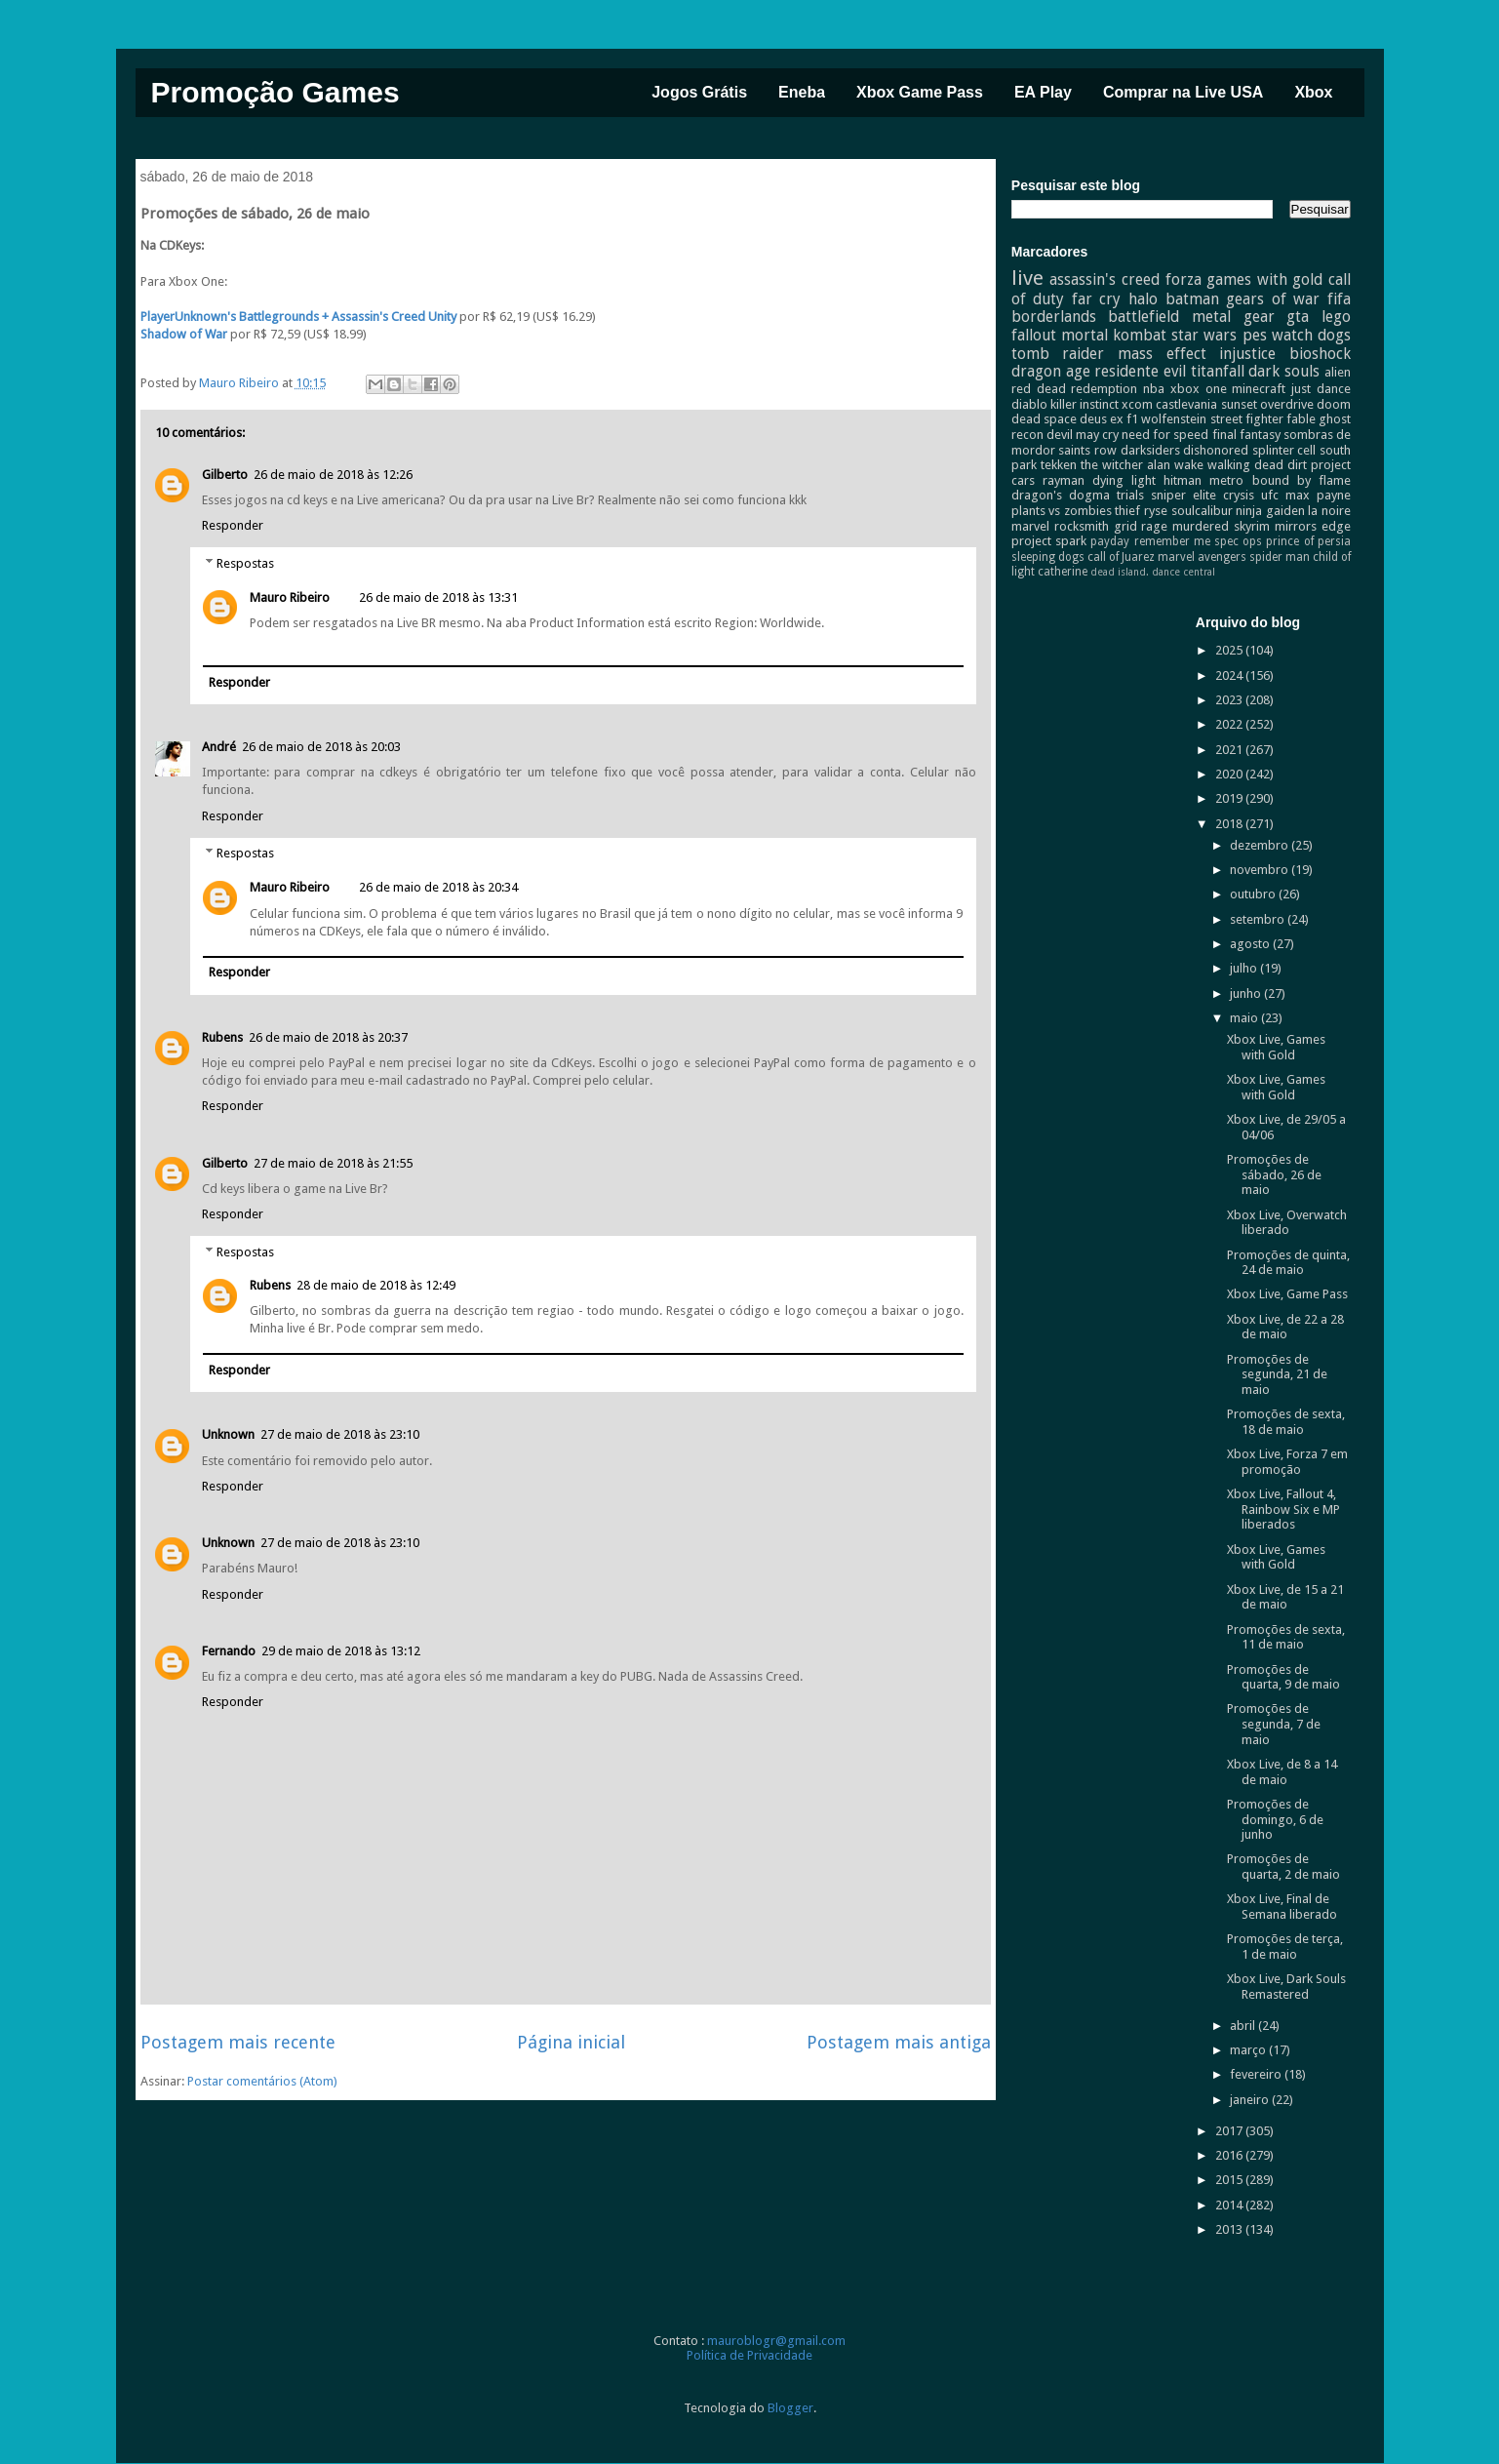 The width and height of the screenshot is (1499, 2464). What do you see at coordinates (1247, 993) in the screenshot?
I see `junho` at bounding box center [1247, 993].